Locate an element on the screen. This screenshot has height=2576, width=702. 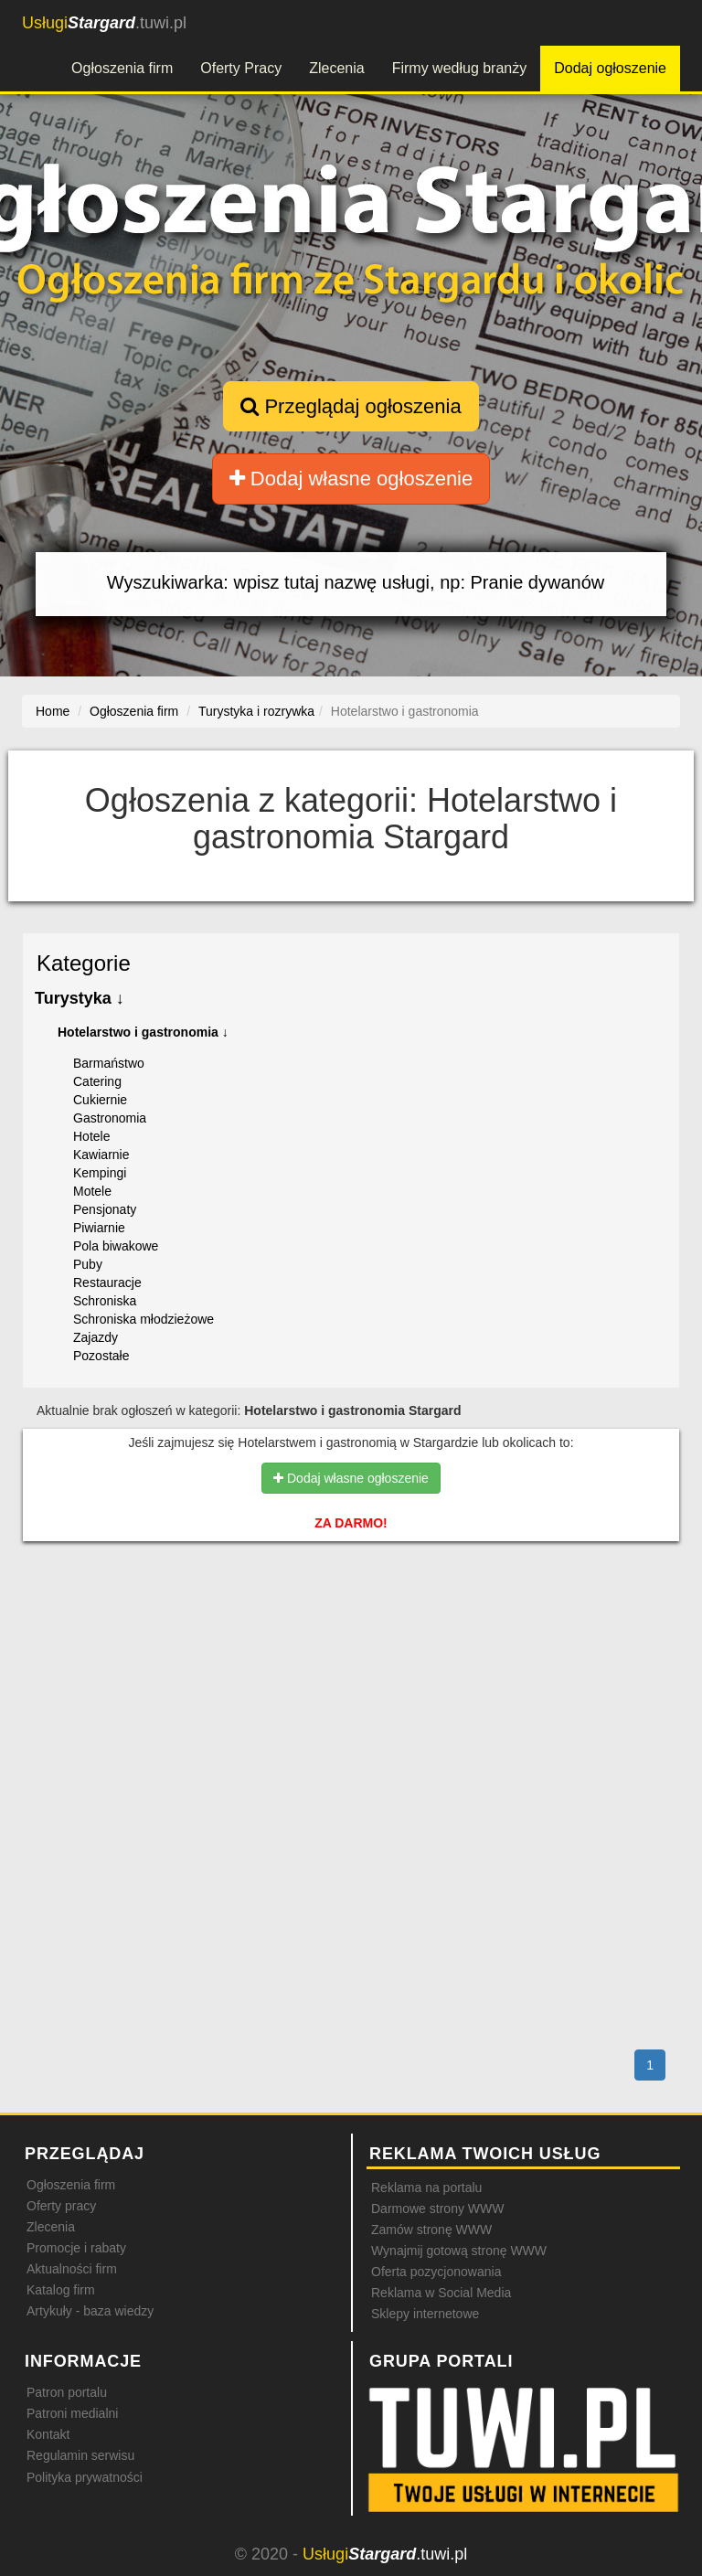
Kontakt is located at coordinates (48, 2434).